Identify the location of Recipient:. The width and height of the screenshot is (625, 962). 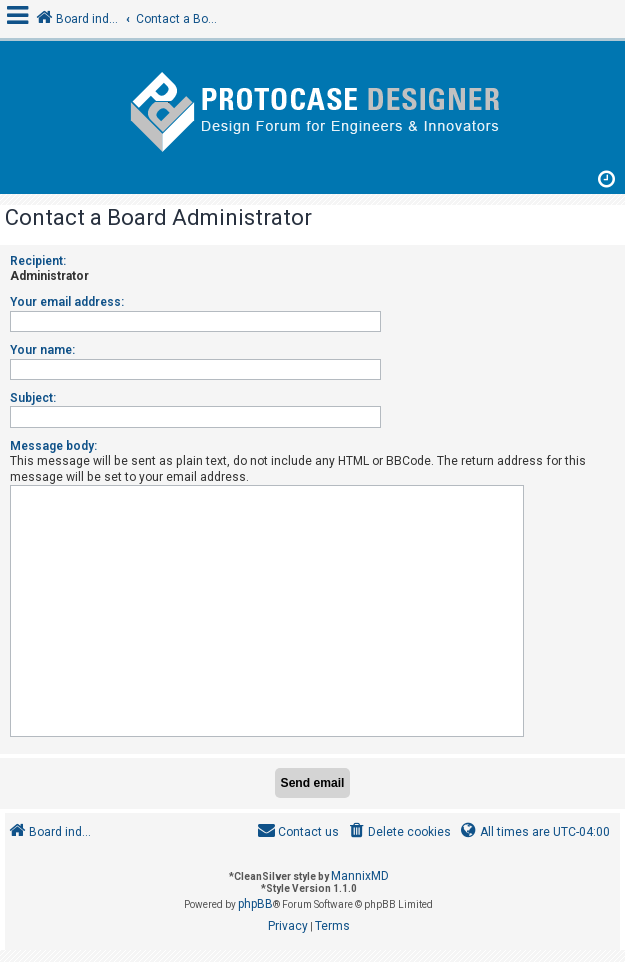
(38, 261).